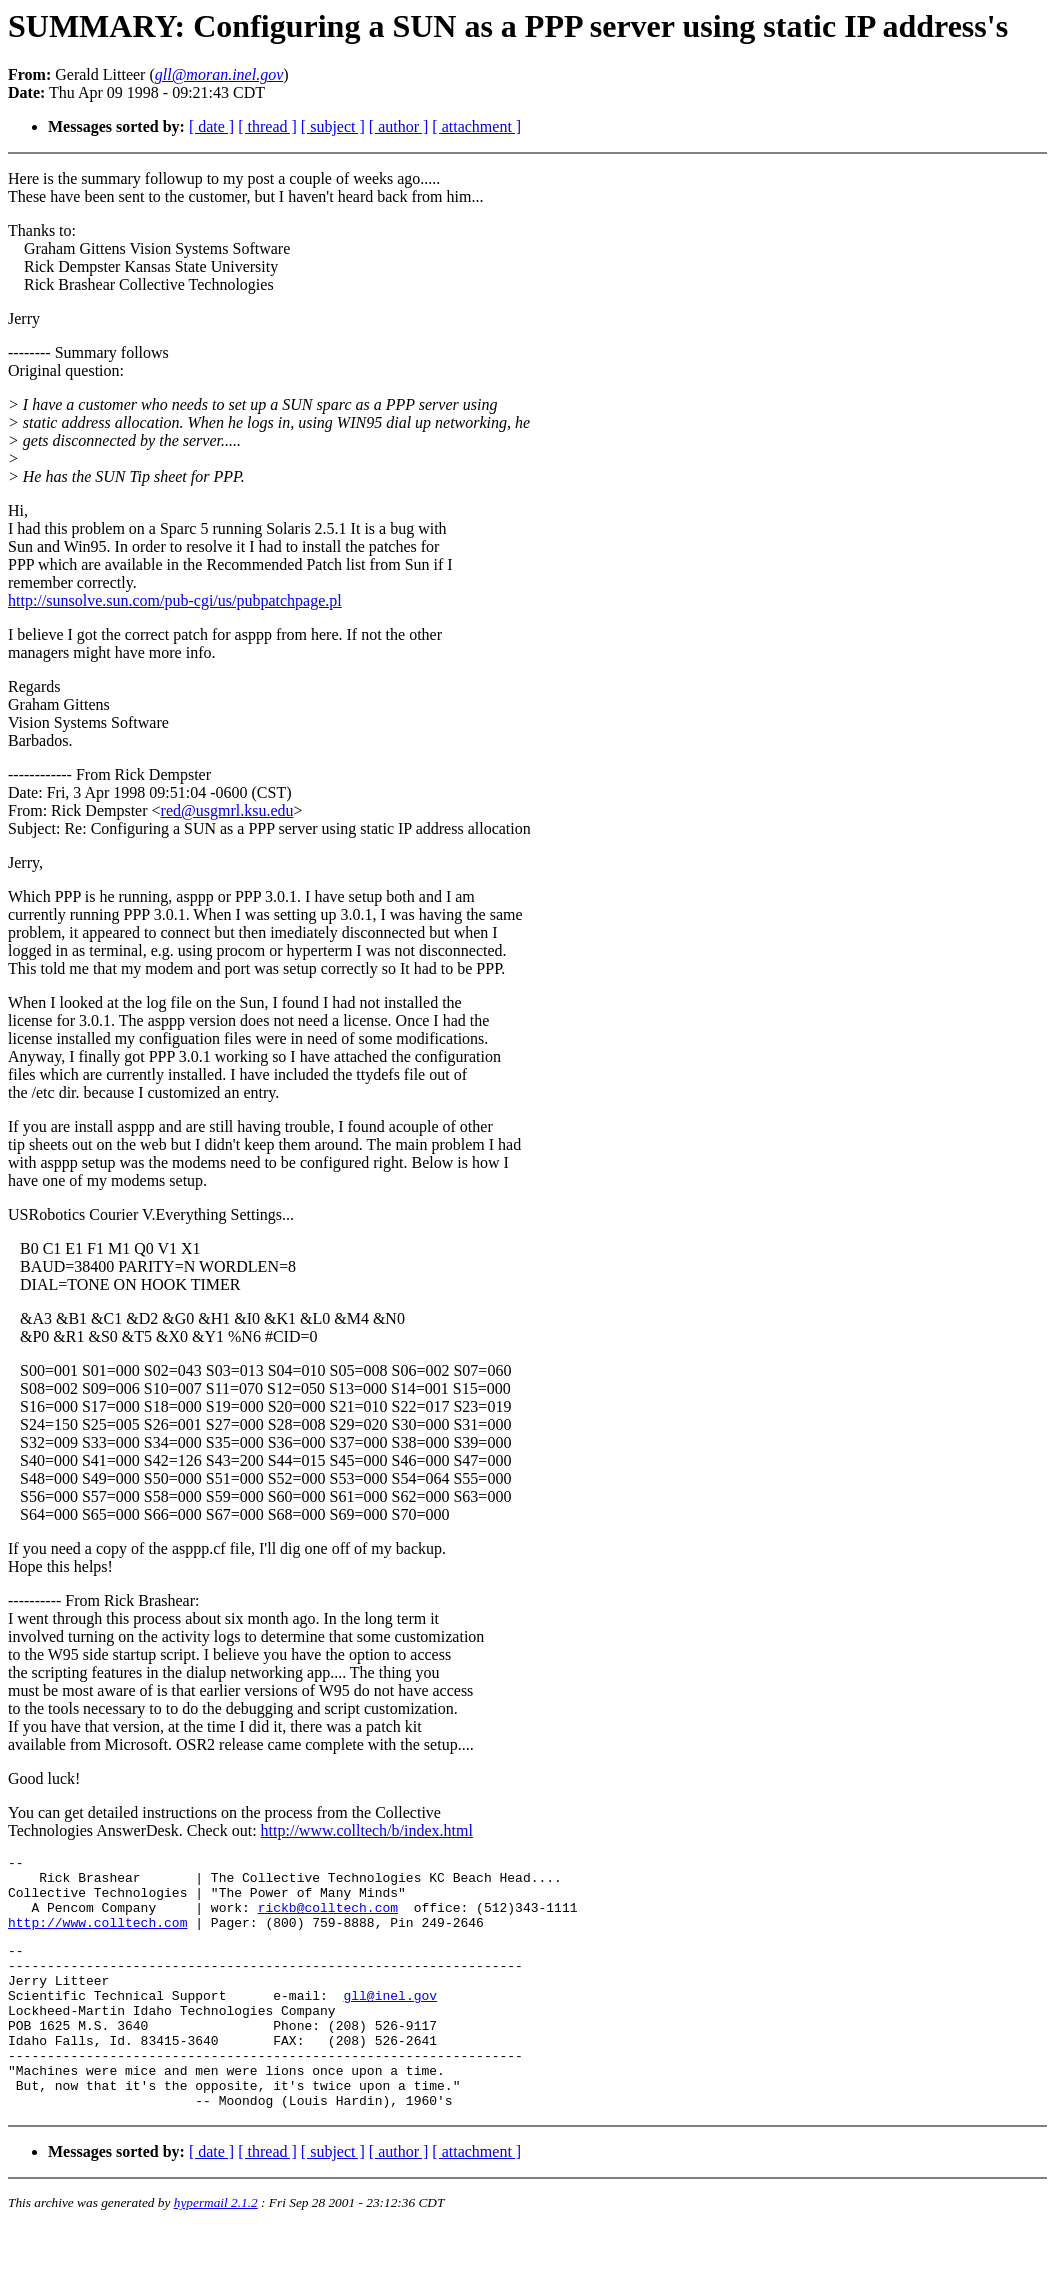  Describe the element at coordinates (267, 126) in the screenshot. I see `[ thread ]` at that location.